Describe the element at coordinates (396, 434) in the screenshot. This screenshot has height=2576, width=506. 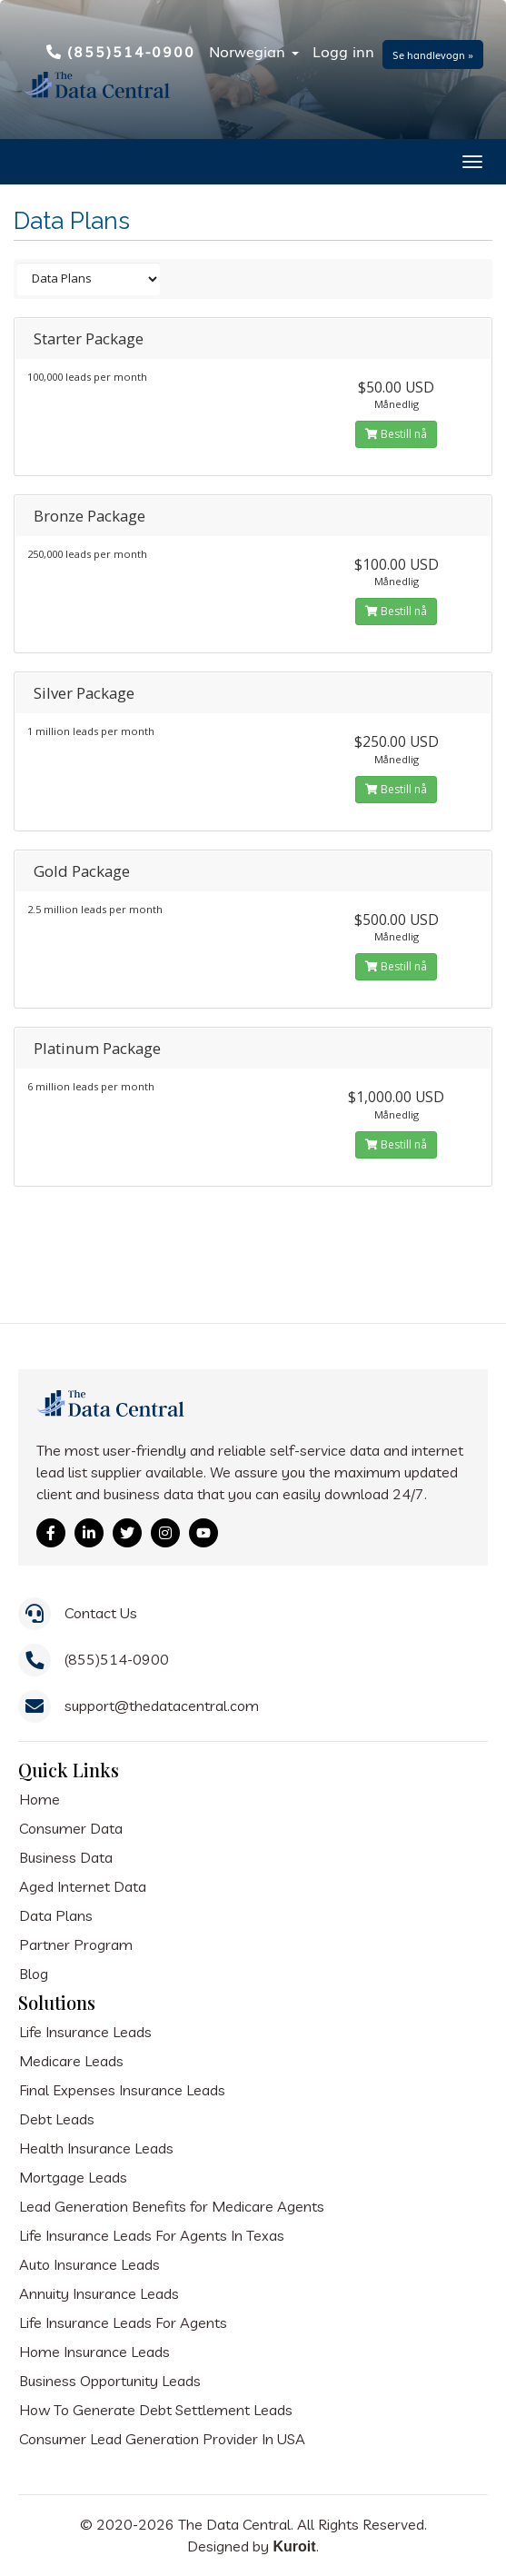
I see `Bestill nå` at that location.